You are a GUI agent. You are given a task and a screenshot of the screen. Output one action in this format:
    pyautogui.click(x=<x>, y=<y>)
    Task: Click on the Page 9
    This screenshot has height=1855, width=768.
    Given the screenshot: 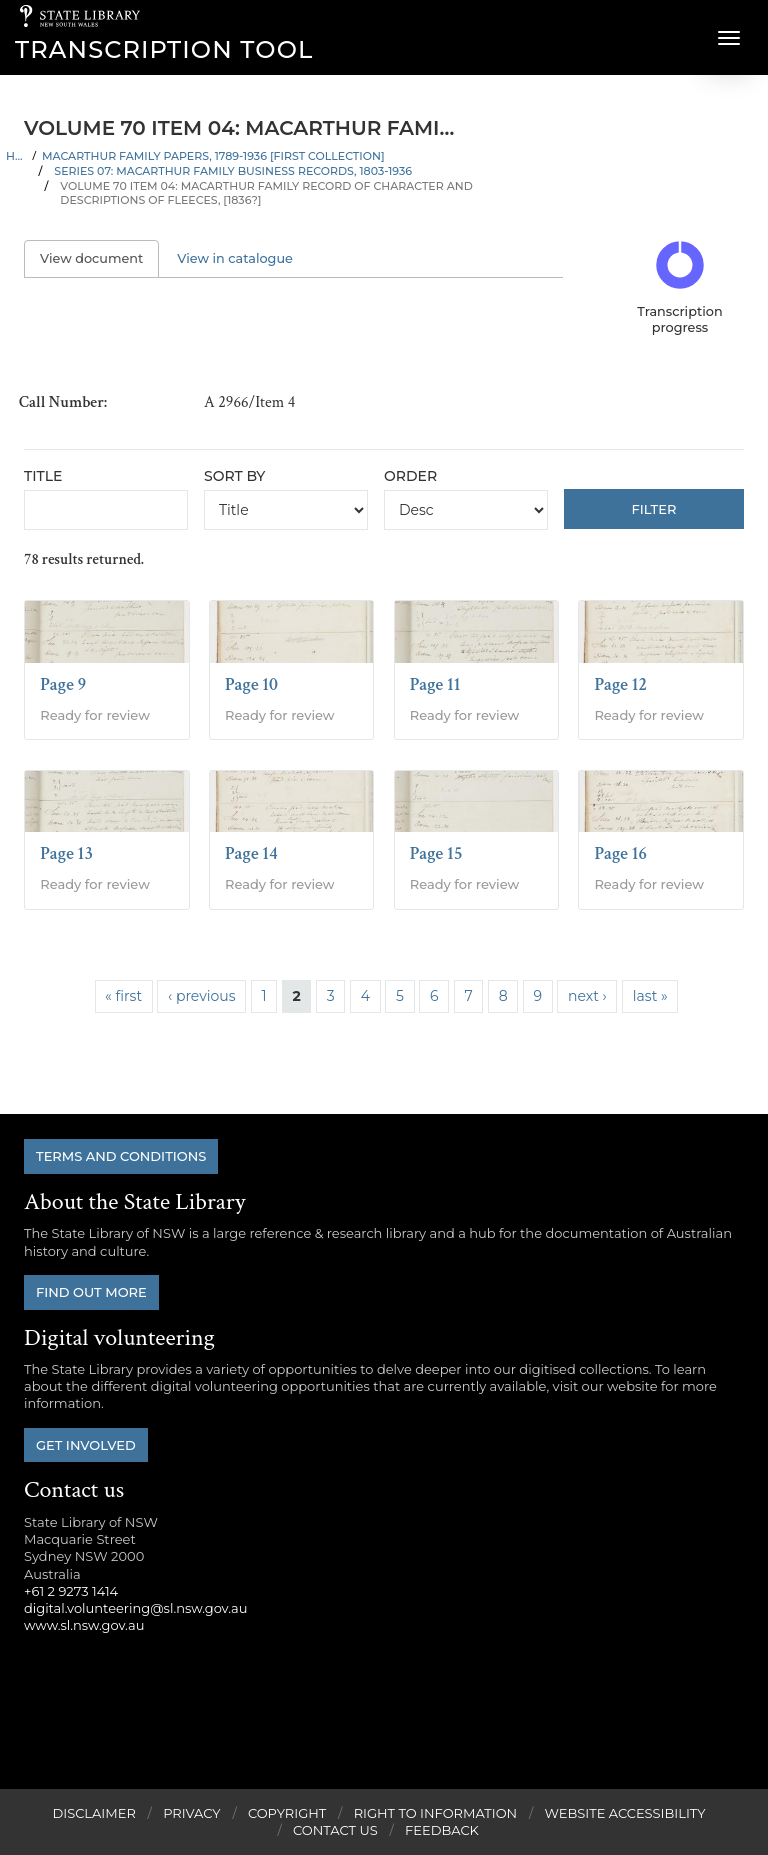 What is the action you would take?
    pyautogui.click(x=63, y=684)
    